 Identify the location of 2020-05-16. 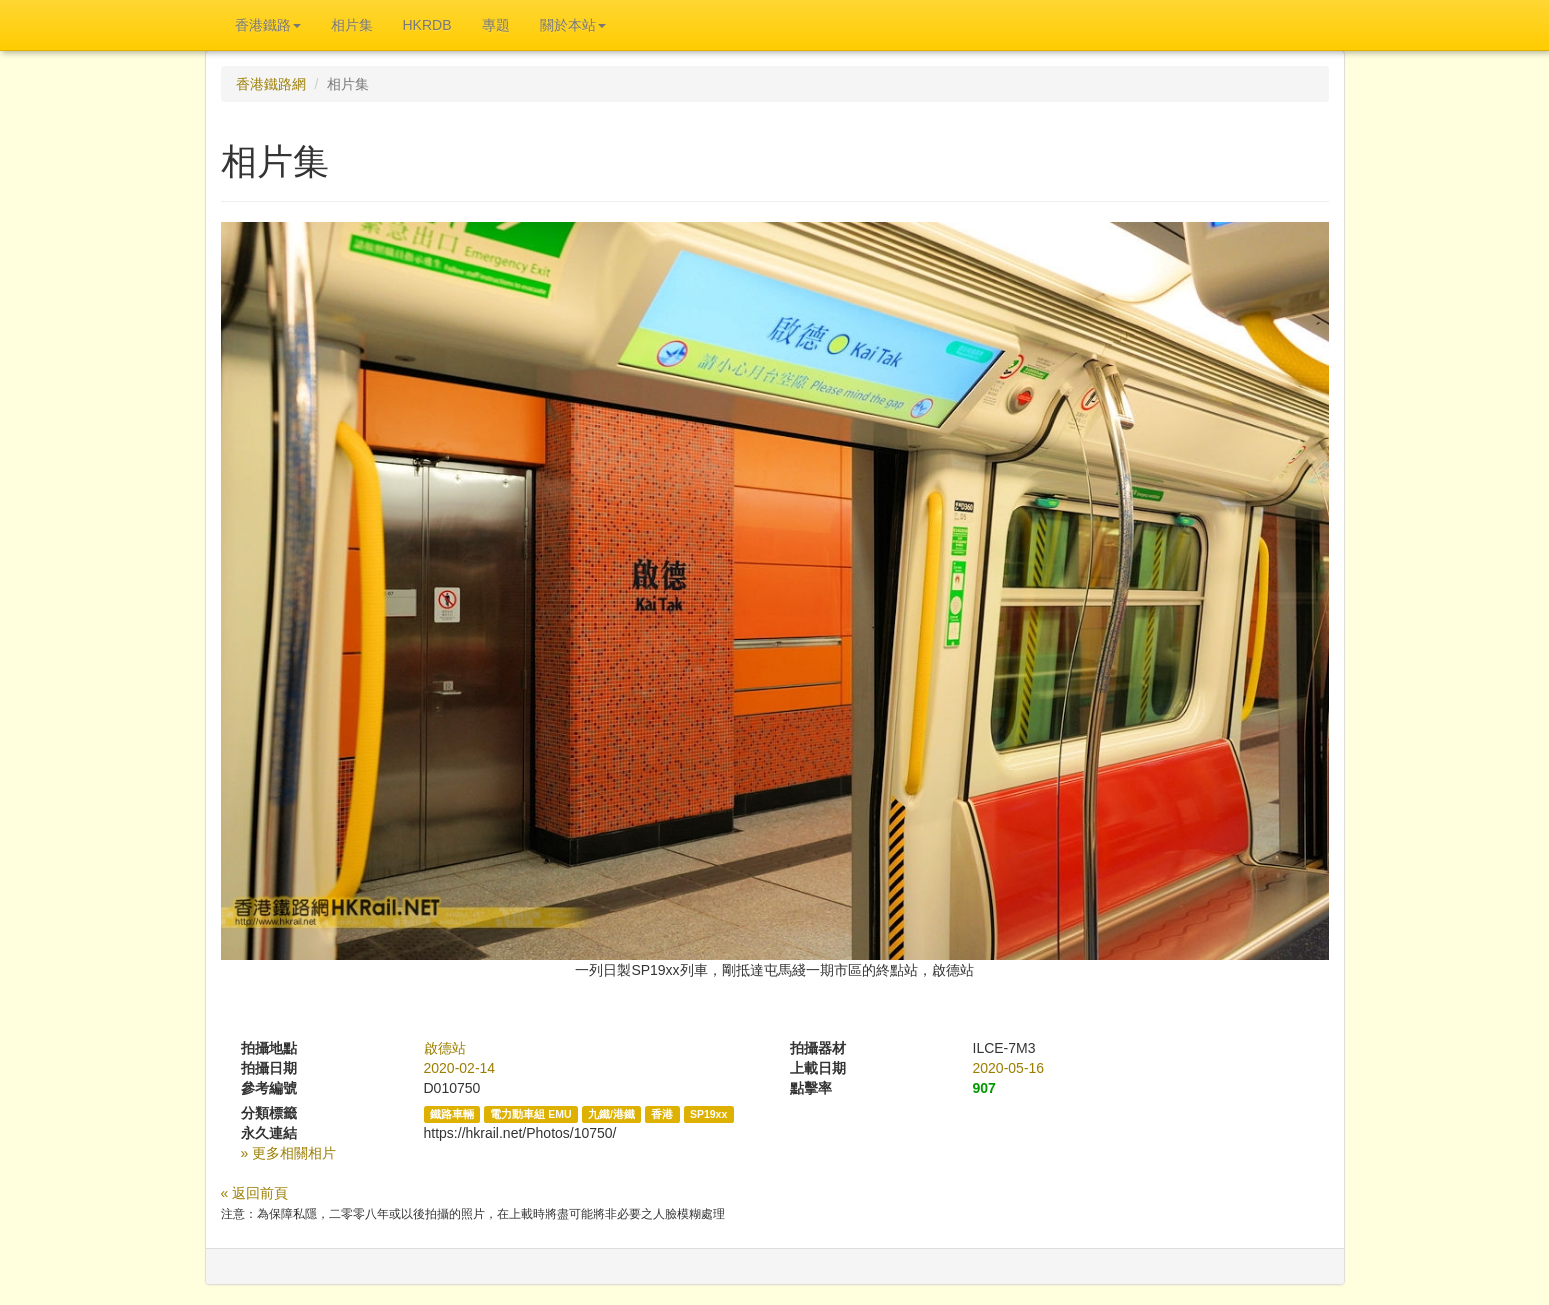
(1009, 1068).